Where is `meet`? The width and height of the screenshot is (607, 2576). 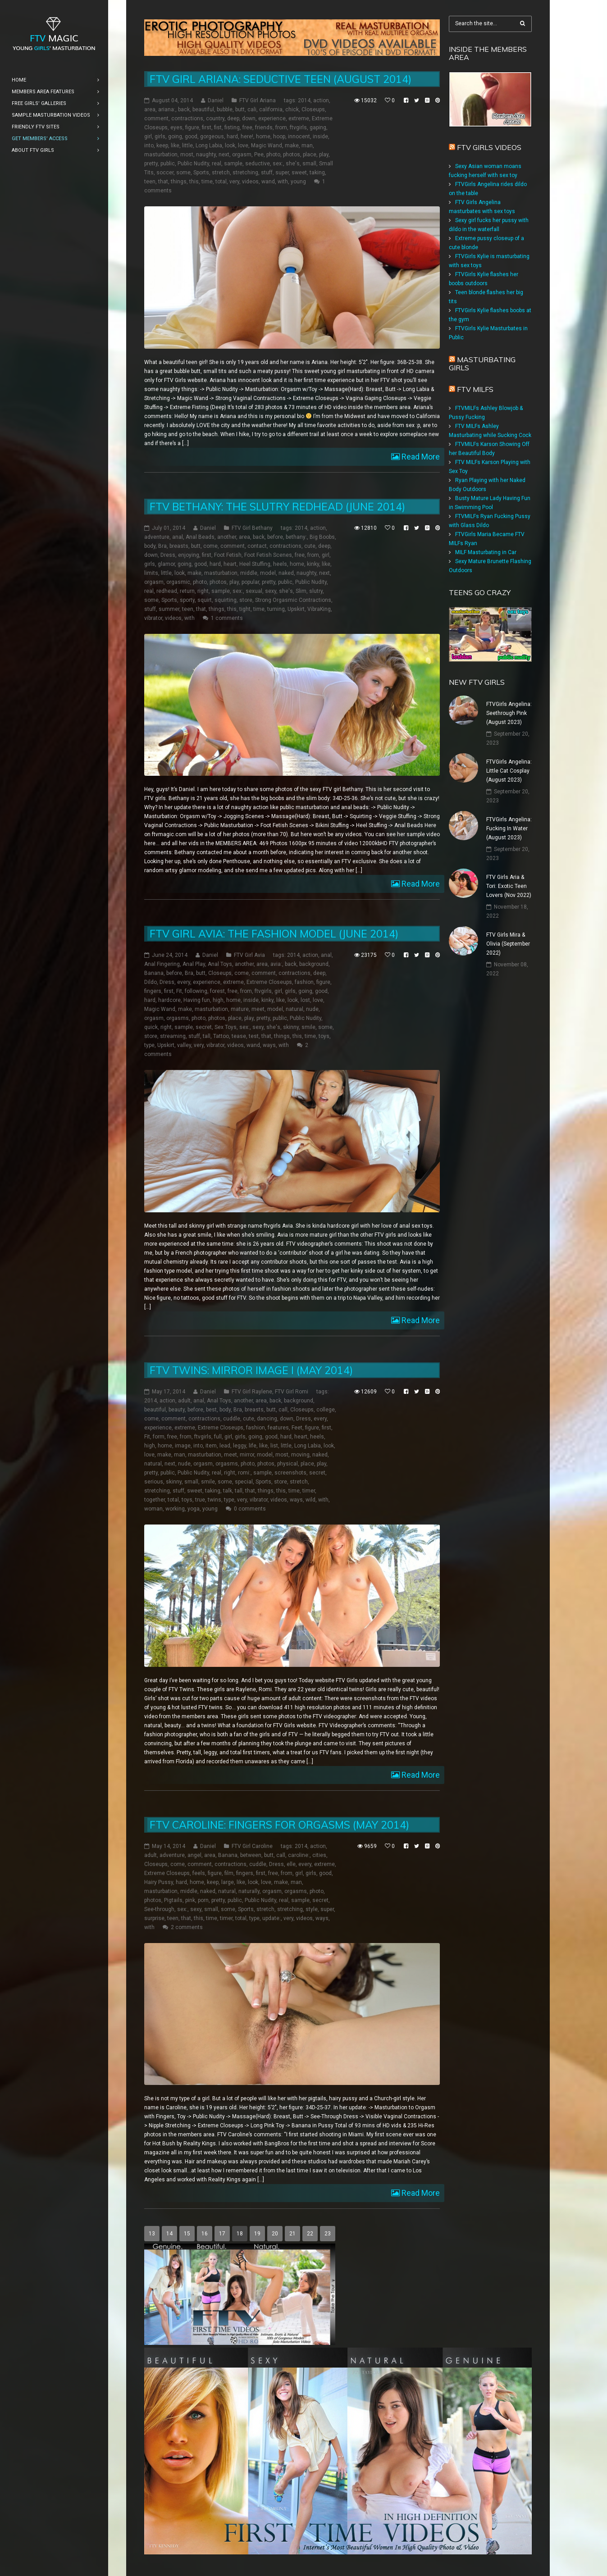
meet is located at coordinates (258, 1009).